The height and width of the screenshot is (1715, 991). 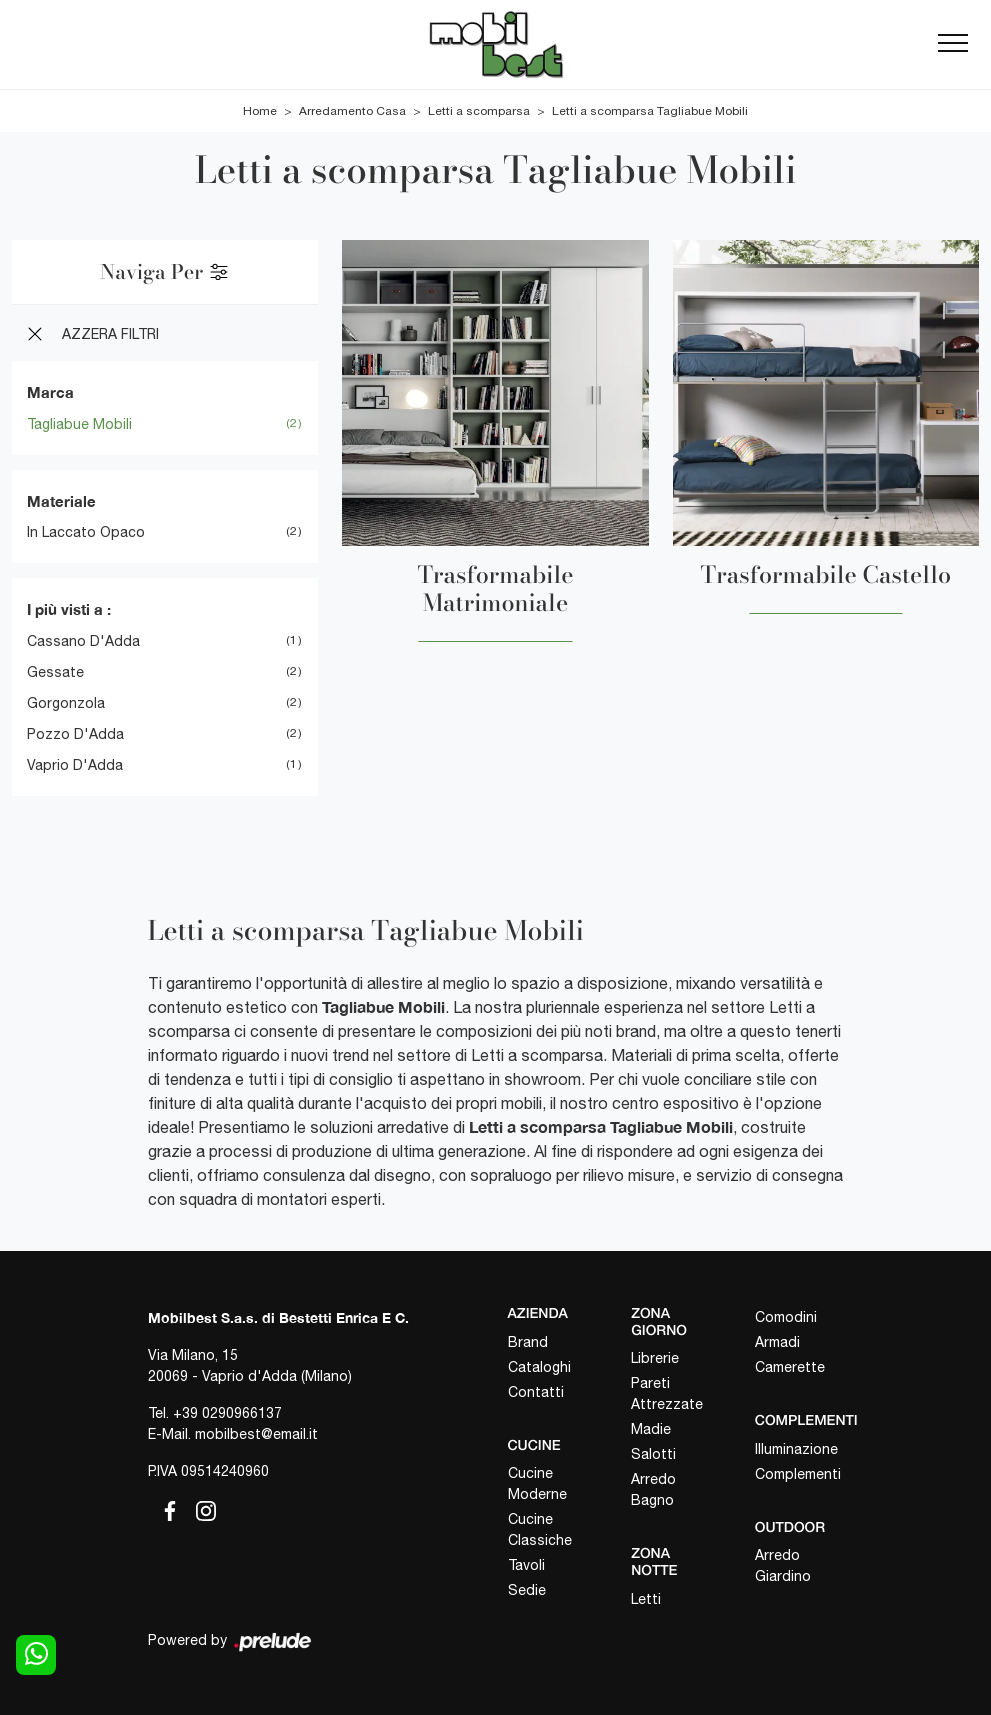 What do you see at coordinates (786, 1317) in the screenshot?
I see `Comodini` at bounding box center [786, 1317].